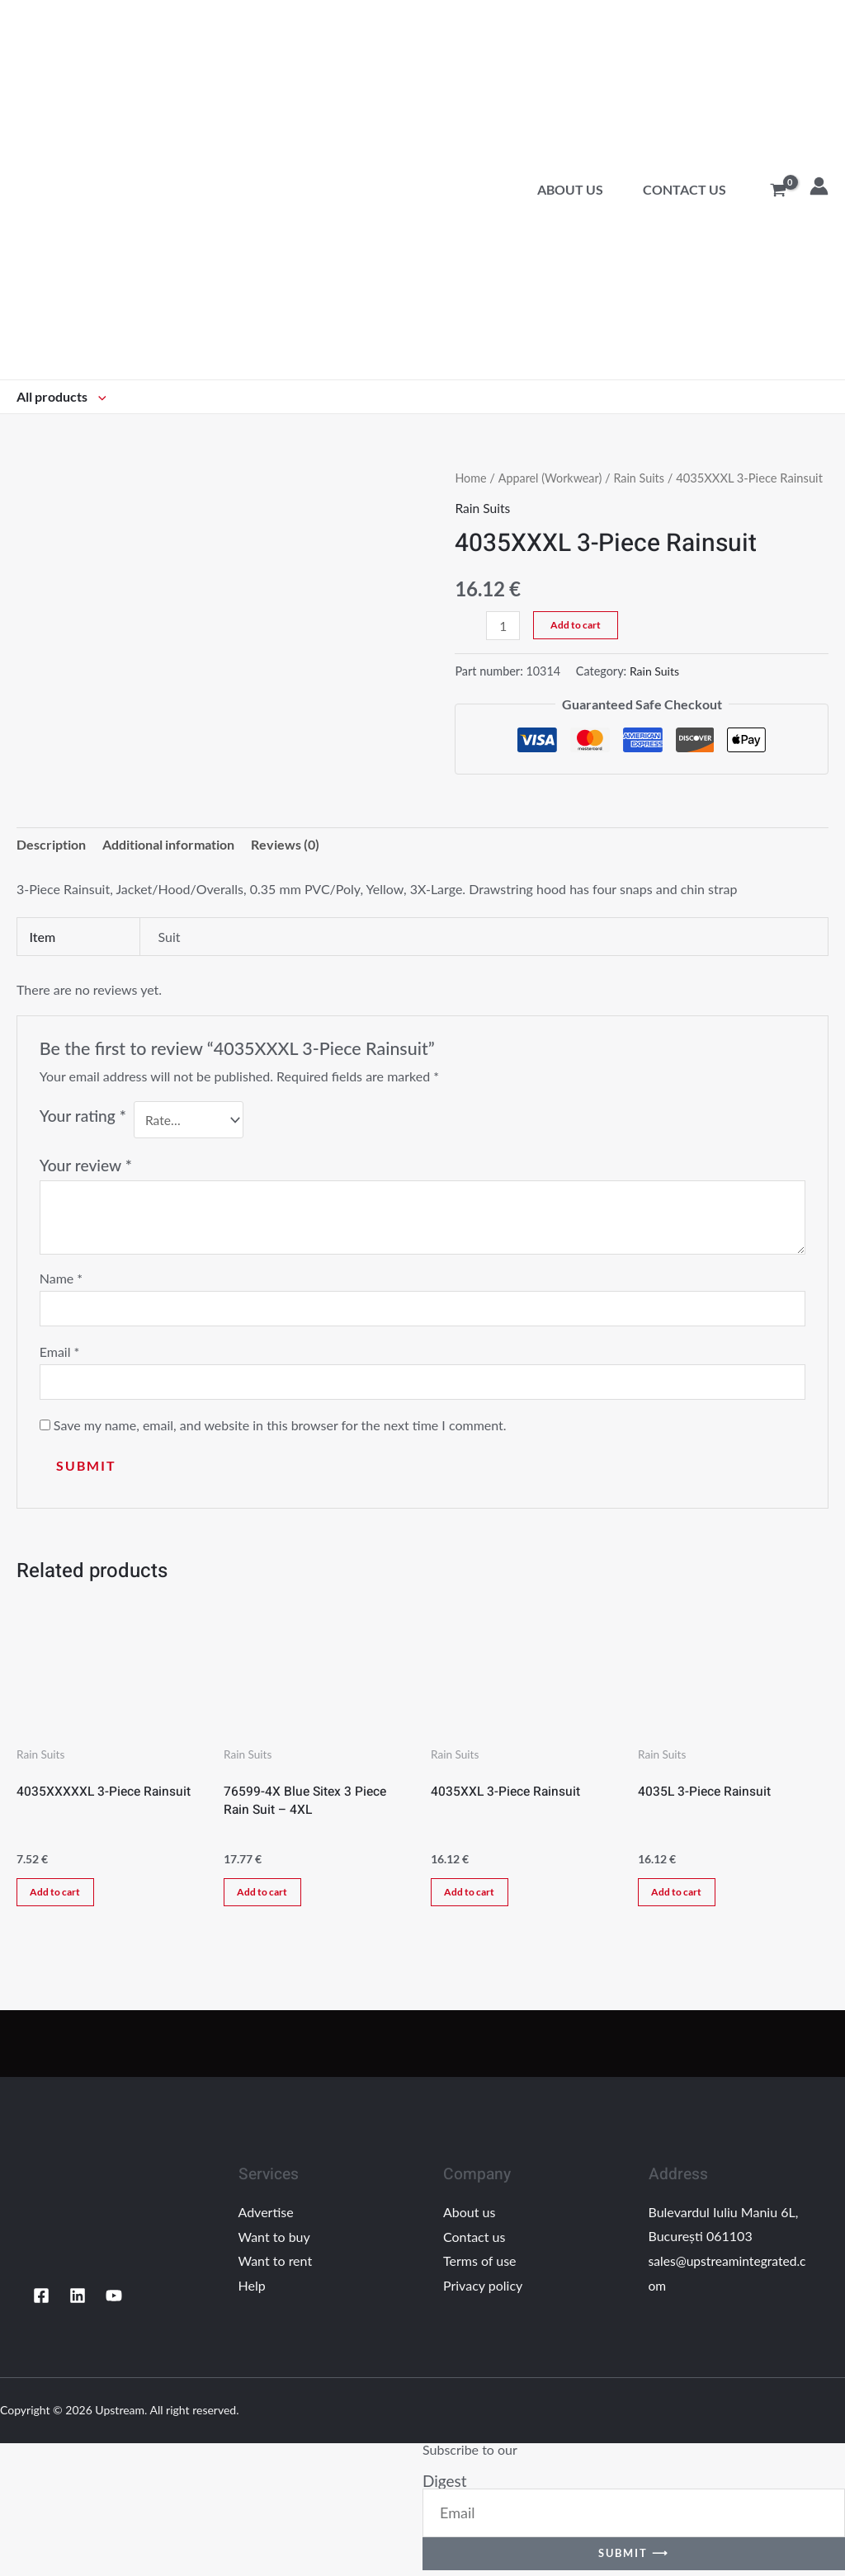  What do you see at coordinates (480, 2266) in the screenshot?
I see `Terms of use` at bounding box center [480, 2266].